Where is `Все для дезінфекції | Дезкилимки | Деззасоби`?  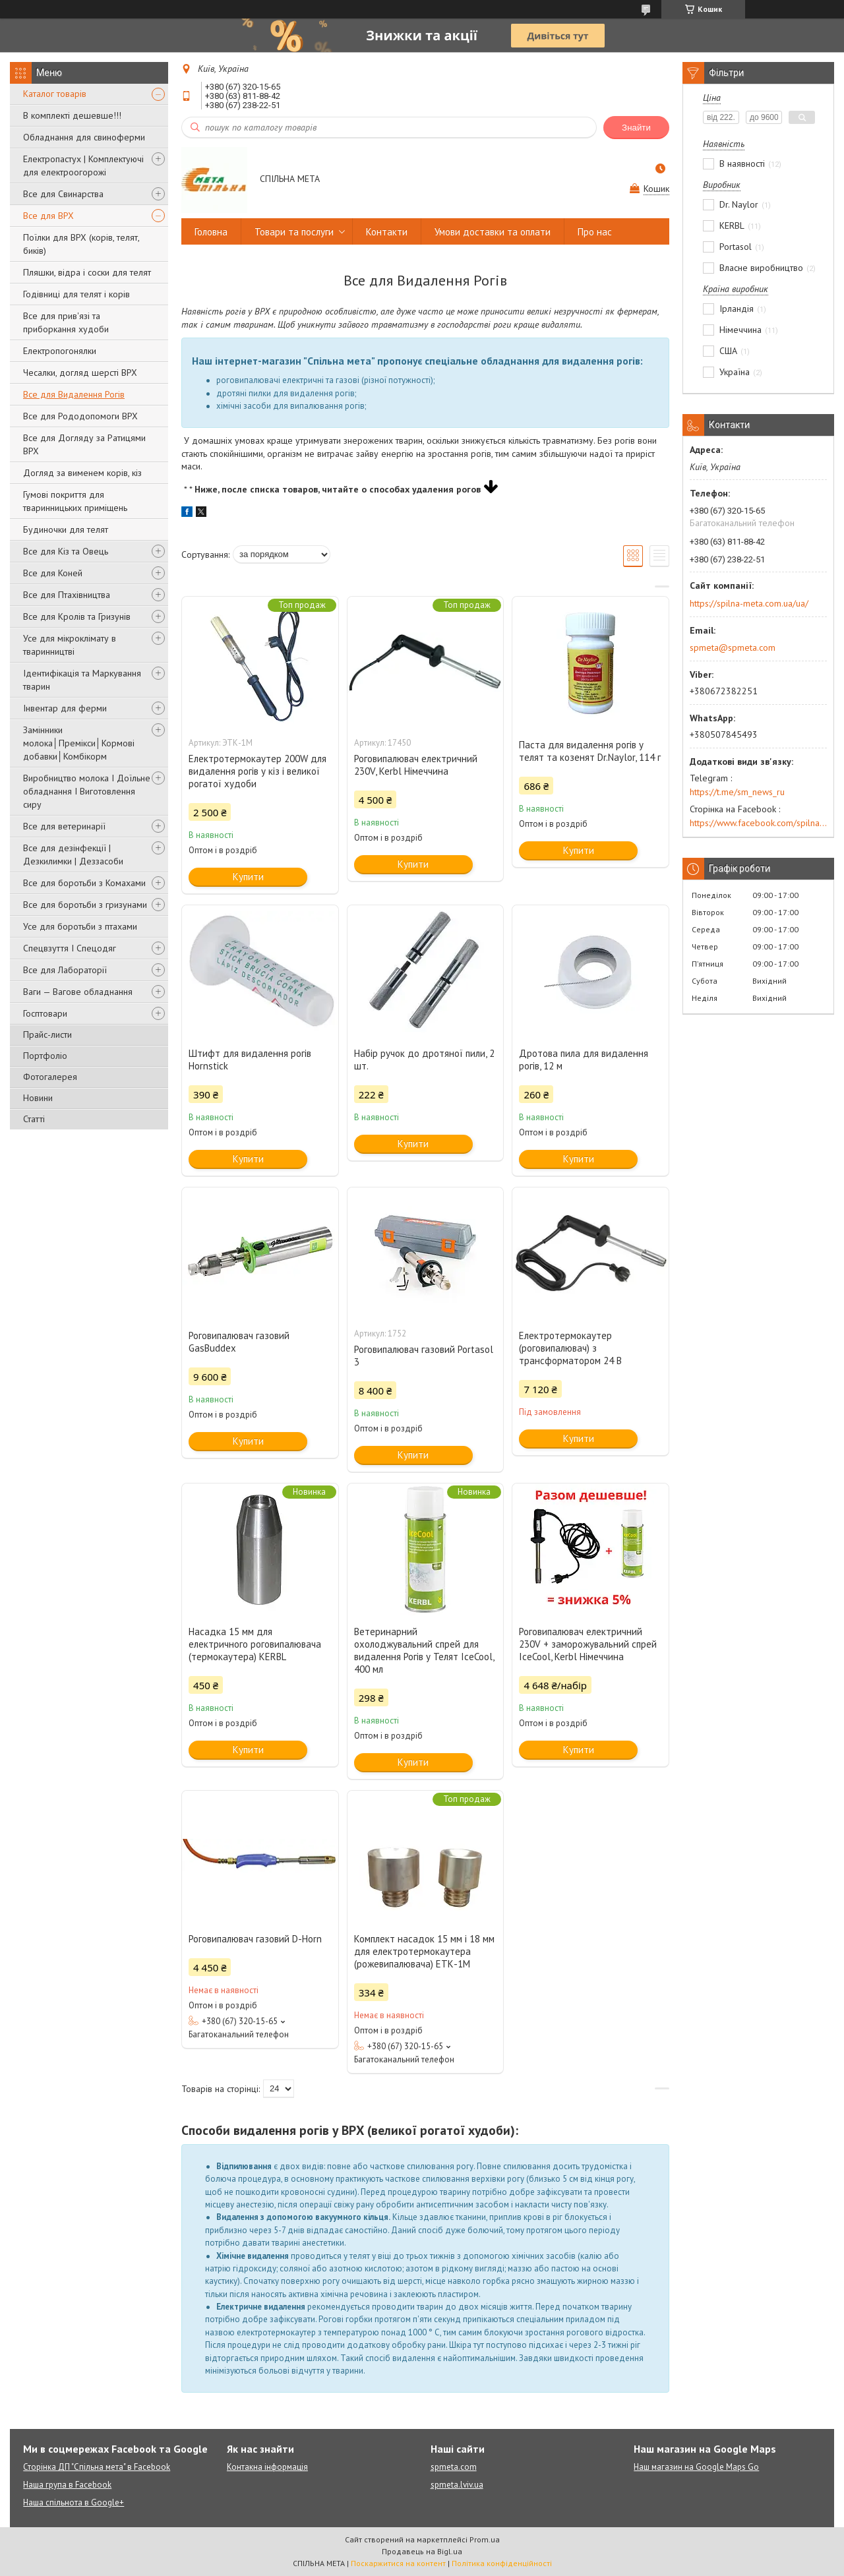
Все для дезінфекції | Дезкилимки | Деззасоби is located at coordinates (73, 854).